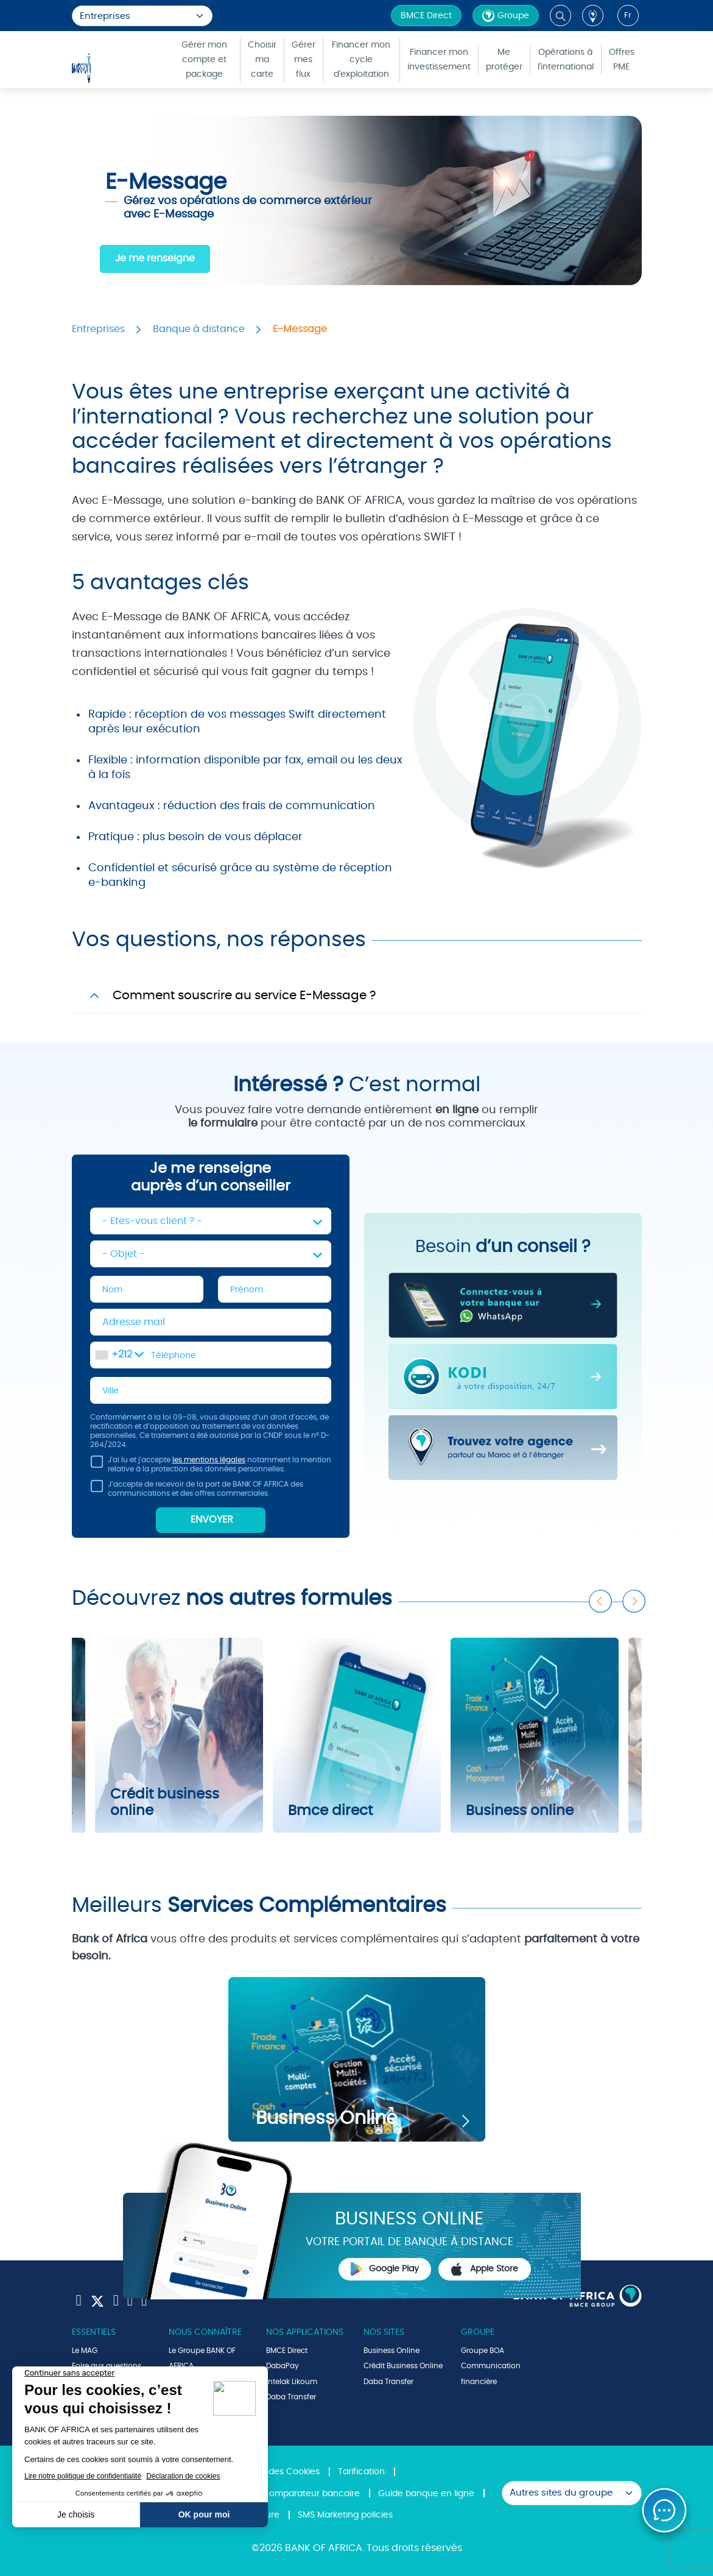  Describe the element at coordinates (621, 59) in the screenshot. I see `Offres PME` at that location.